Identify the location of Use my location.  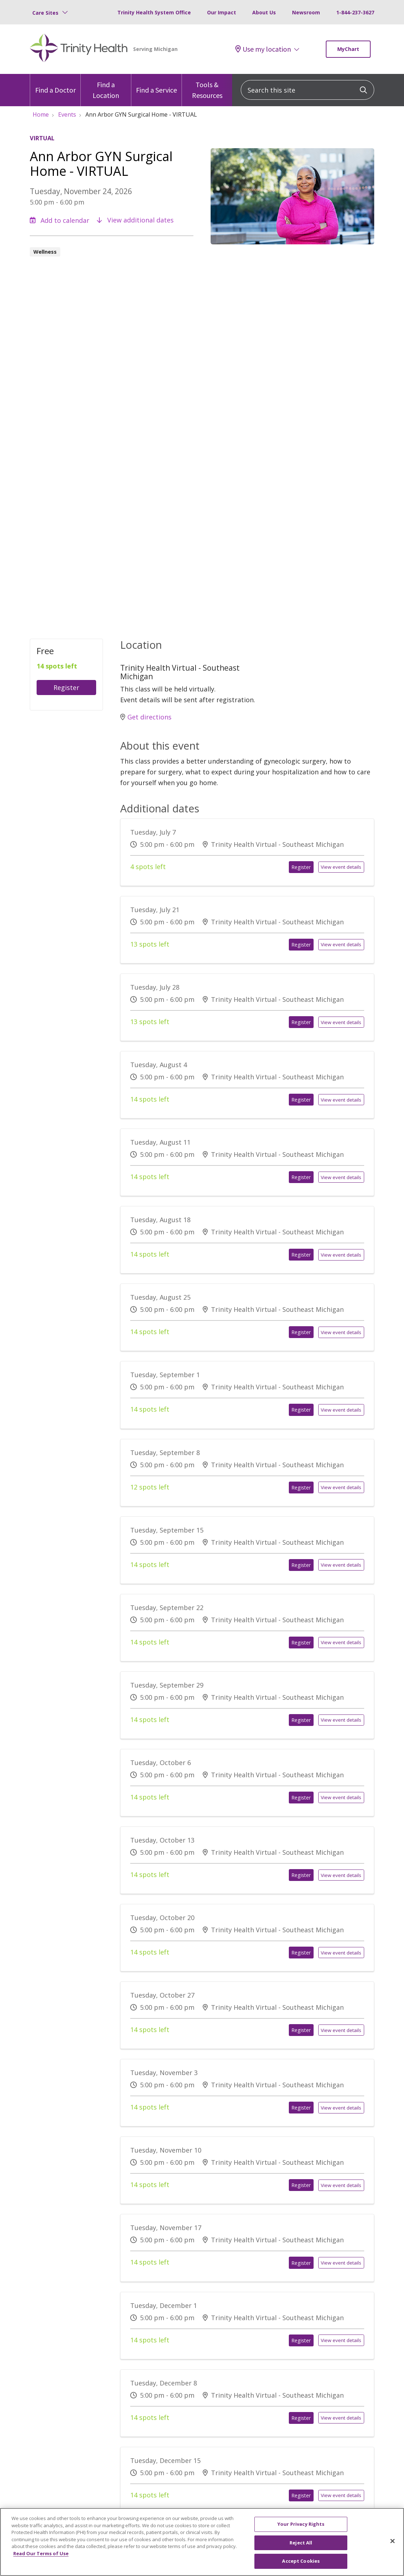
(263, 48).